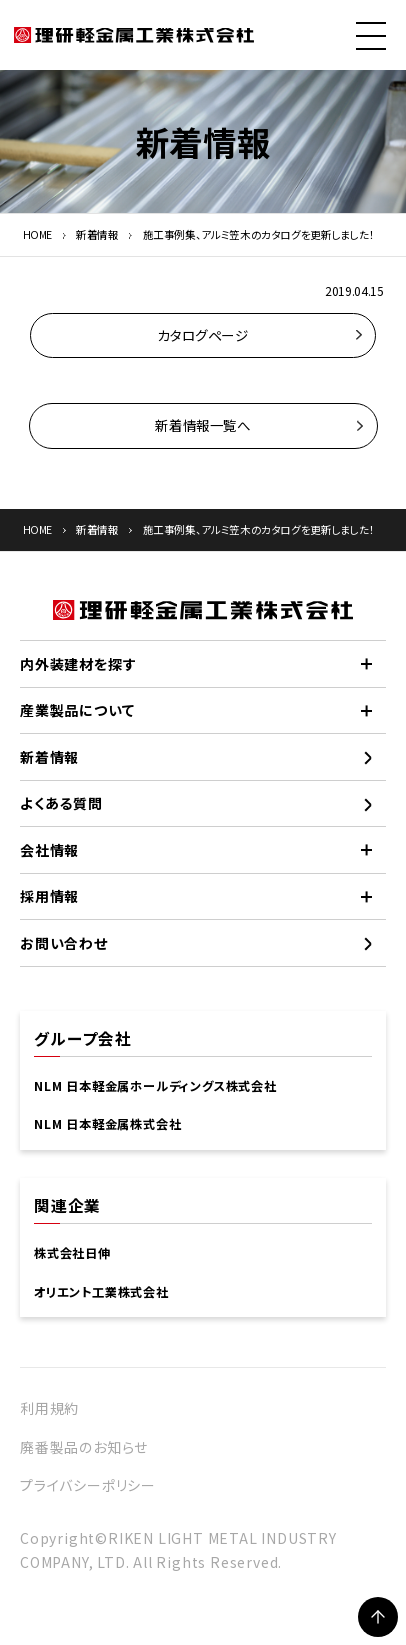 This screenshot has height=1645, width=406. I want to click on NLM 日本軽金属ホールディングス株式会社, so click(155, 1086).